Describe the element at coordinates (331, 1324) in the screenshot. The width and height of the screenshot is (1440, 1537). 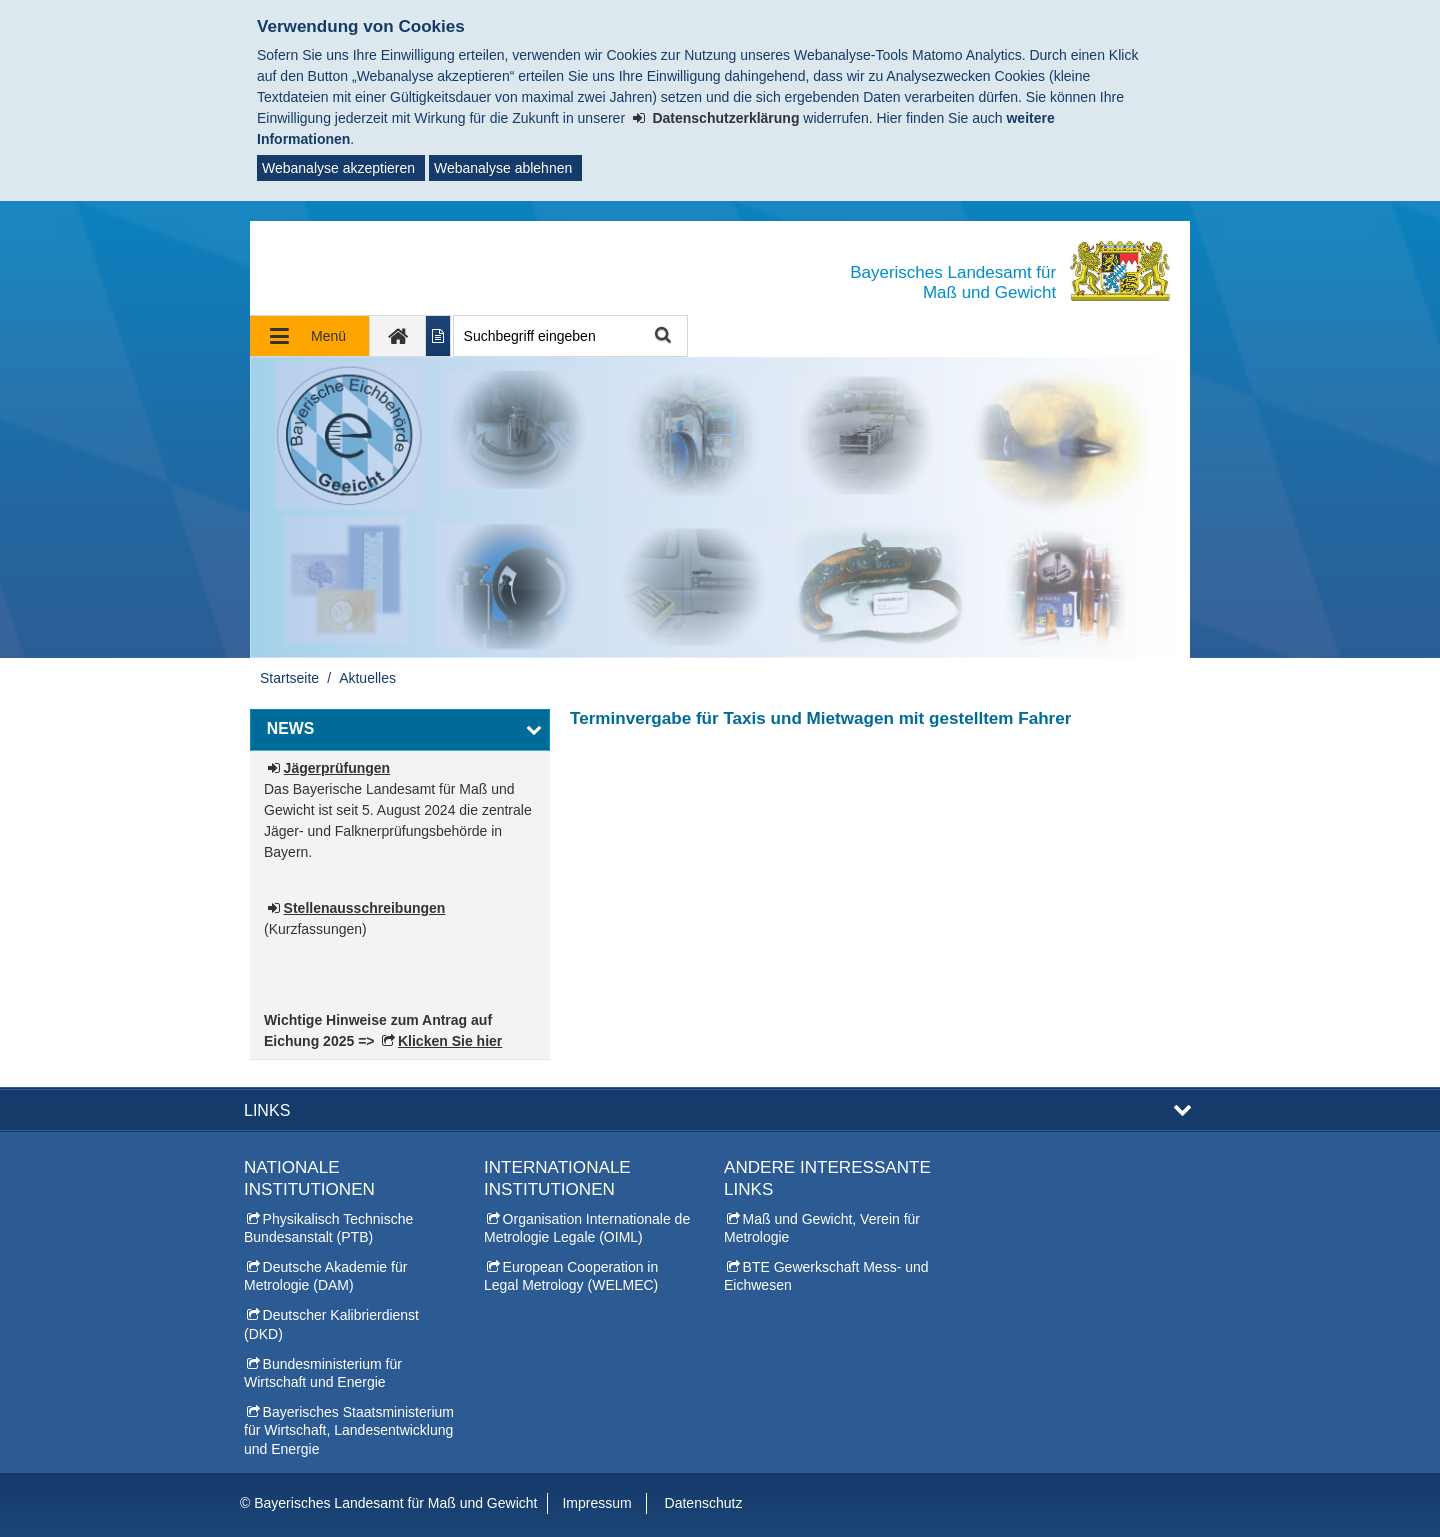
I see `Deutscher Kalibrierdienst (DKD)` at that location.